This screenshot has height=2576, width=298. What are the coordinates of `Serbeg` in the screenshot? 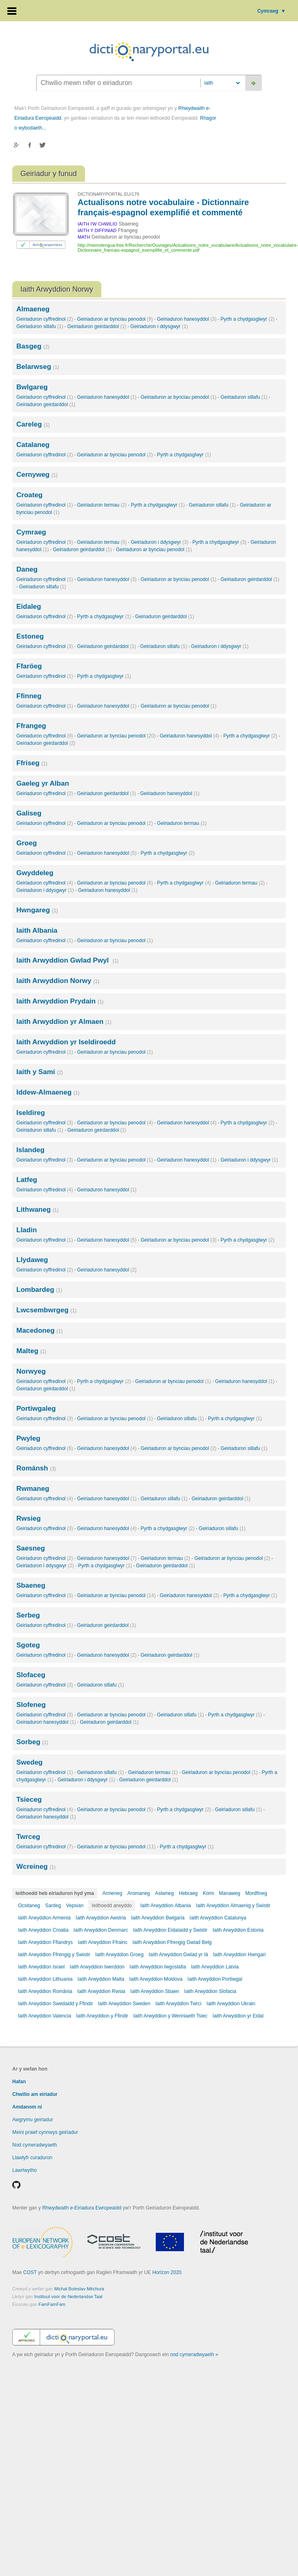 It's located at (28, 1615).